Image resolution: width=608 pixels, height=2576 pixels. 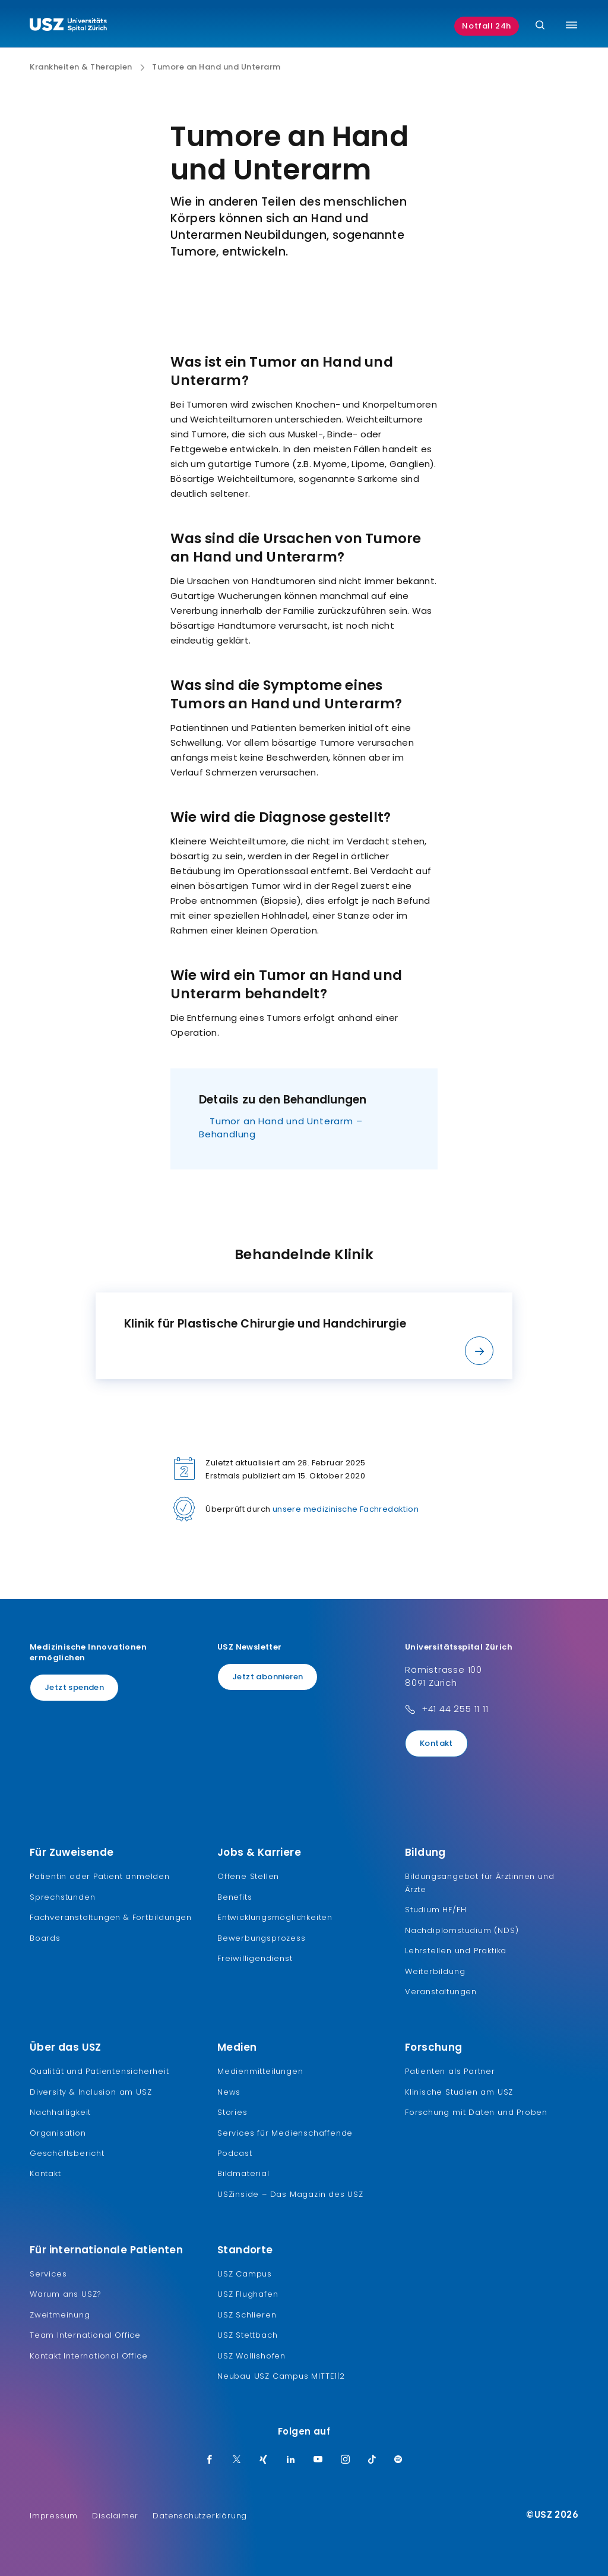 What do you see at coordinates (540, 26) in the screenshot?
I see `[Suche]` at bounding box center [540, 26].